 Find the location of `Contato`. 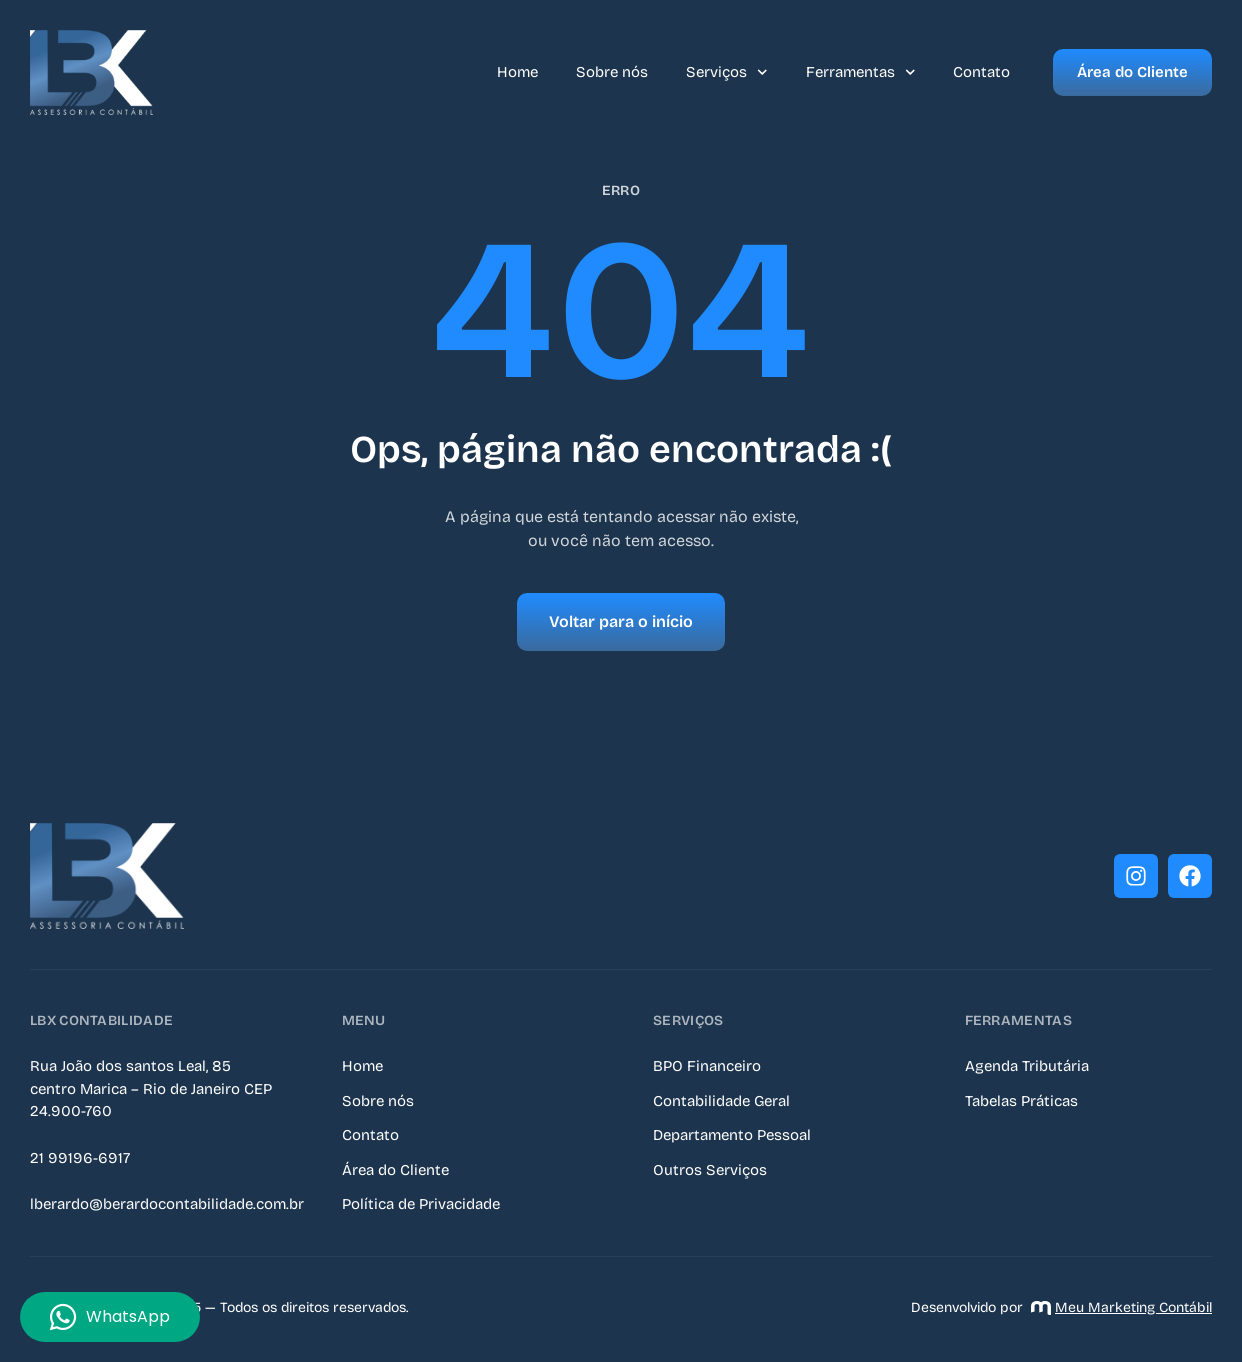

Contato is located at coordinates (981, 72).